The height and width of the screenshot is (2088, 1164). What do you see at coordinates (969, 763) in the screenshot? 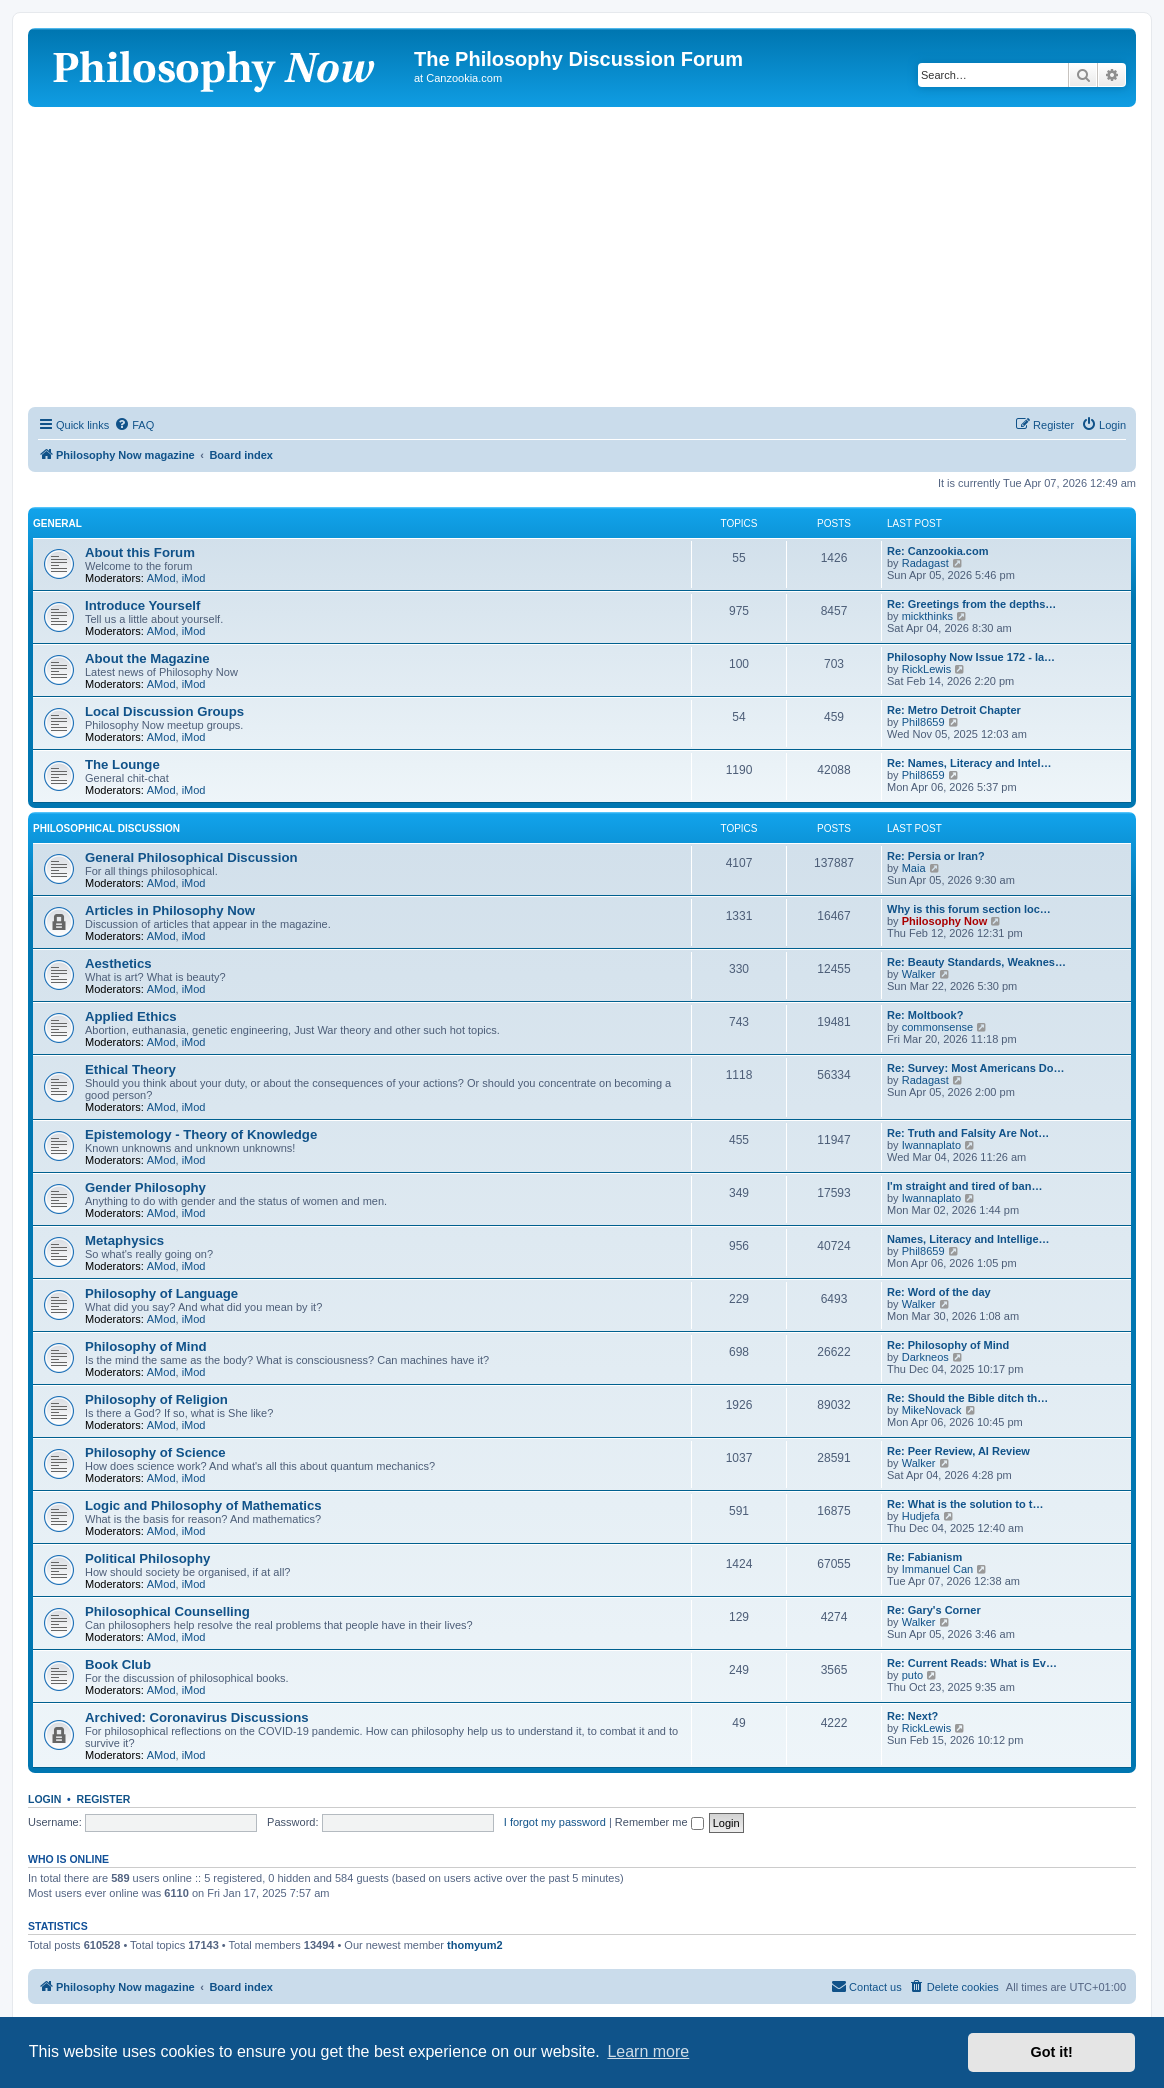
I see `Re: Names, Literacy and Intel…` at bounding box center [969, 763].